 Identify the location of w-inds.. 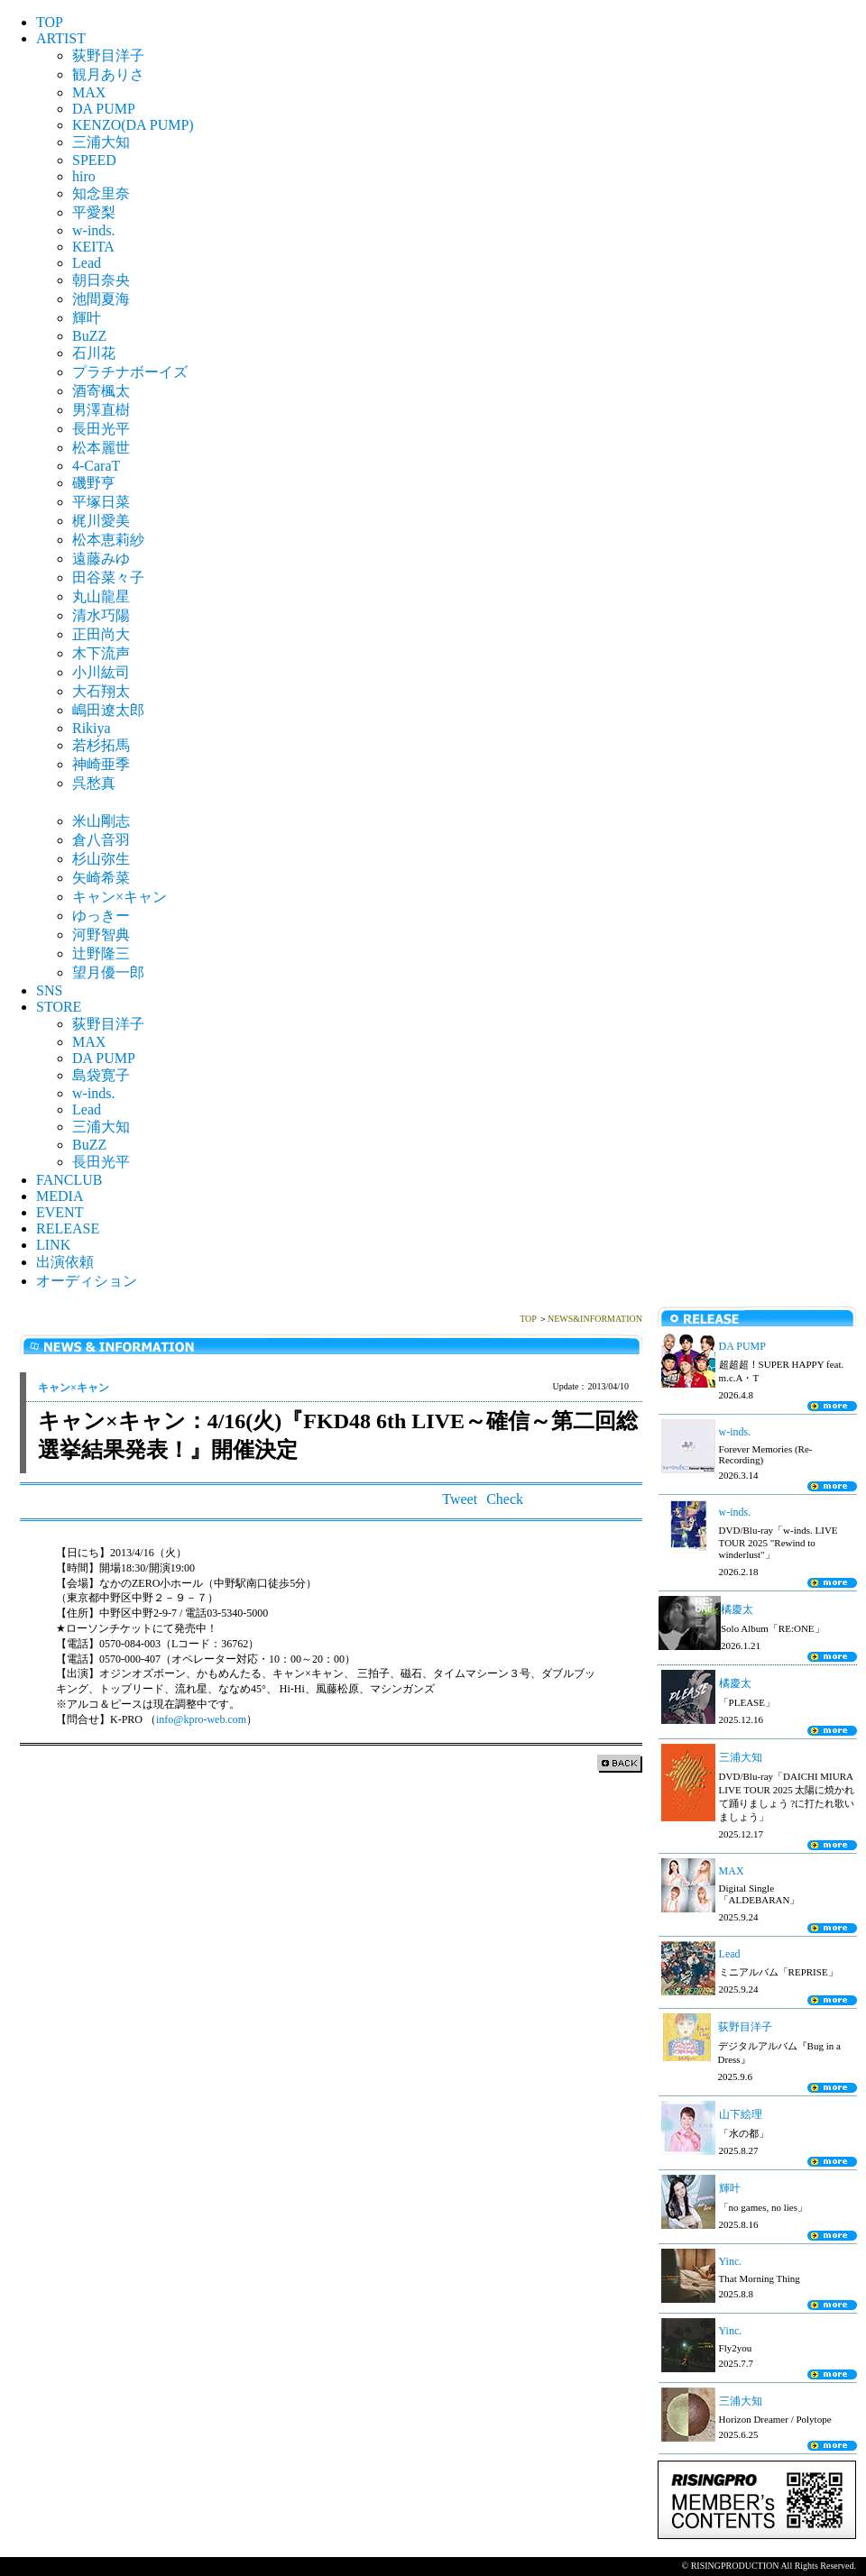
(93, 230).